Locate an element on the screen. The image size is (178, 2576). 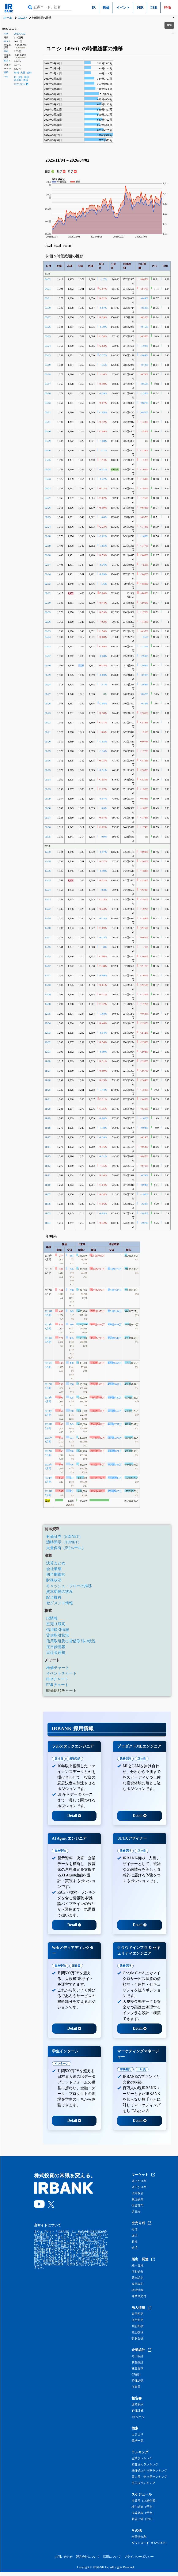
03/06 is located at coordinates (48, 450).